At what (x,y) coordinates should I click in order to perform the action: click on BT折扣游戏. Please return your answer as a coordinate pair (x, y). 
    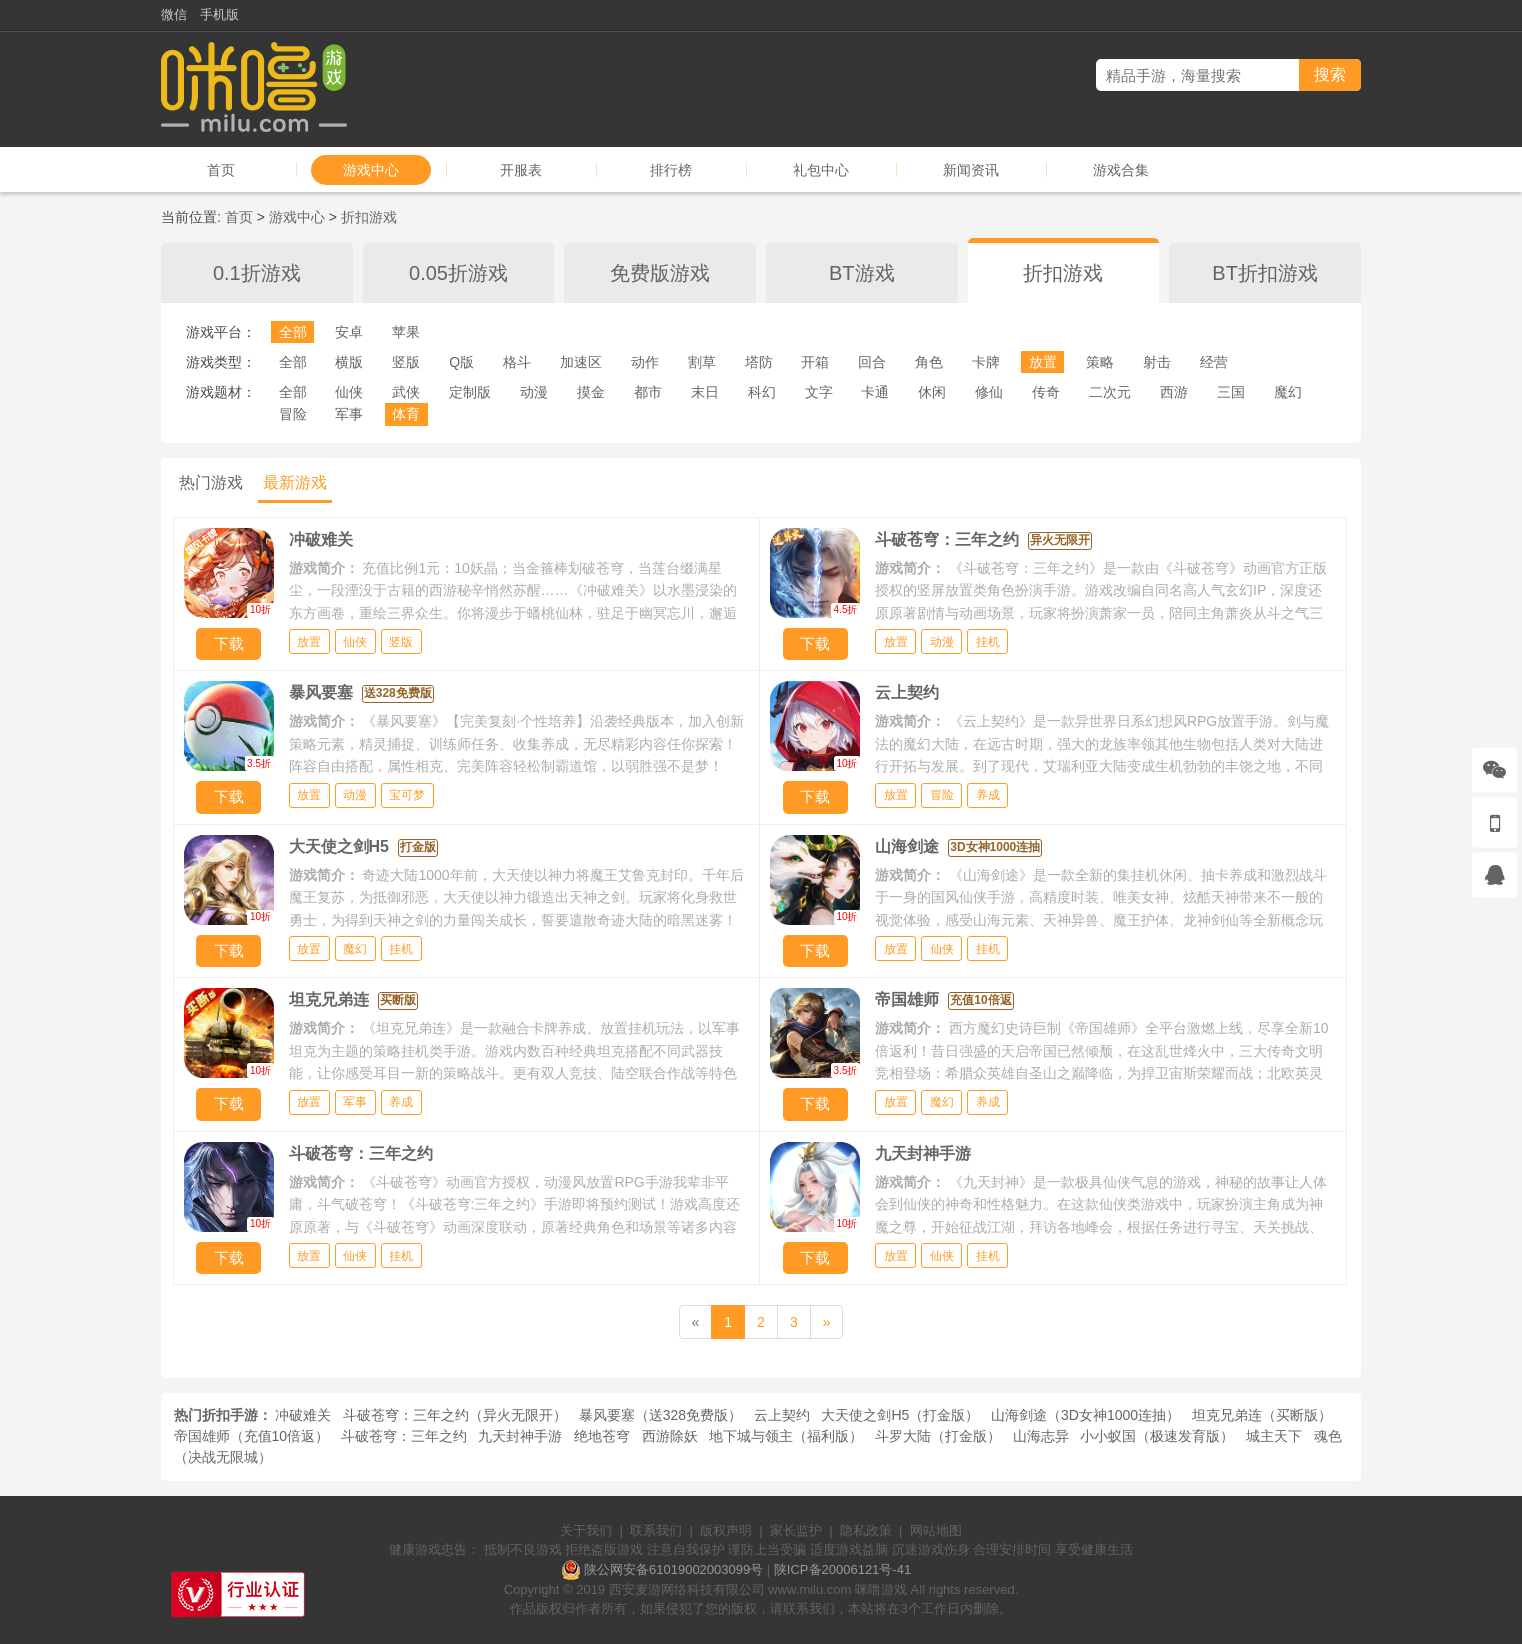
    Looking at the image, I should click on (1265, 273).